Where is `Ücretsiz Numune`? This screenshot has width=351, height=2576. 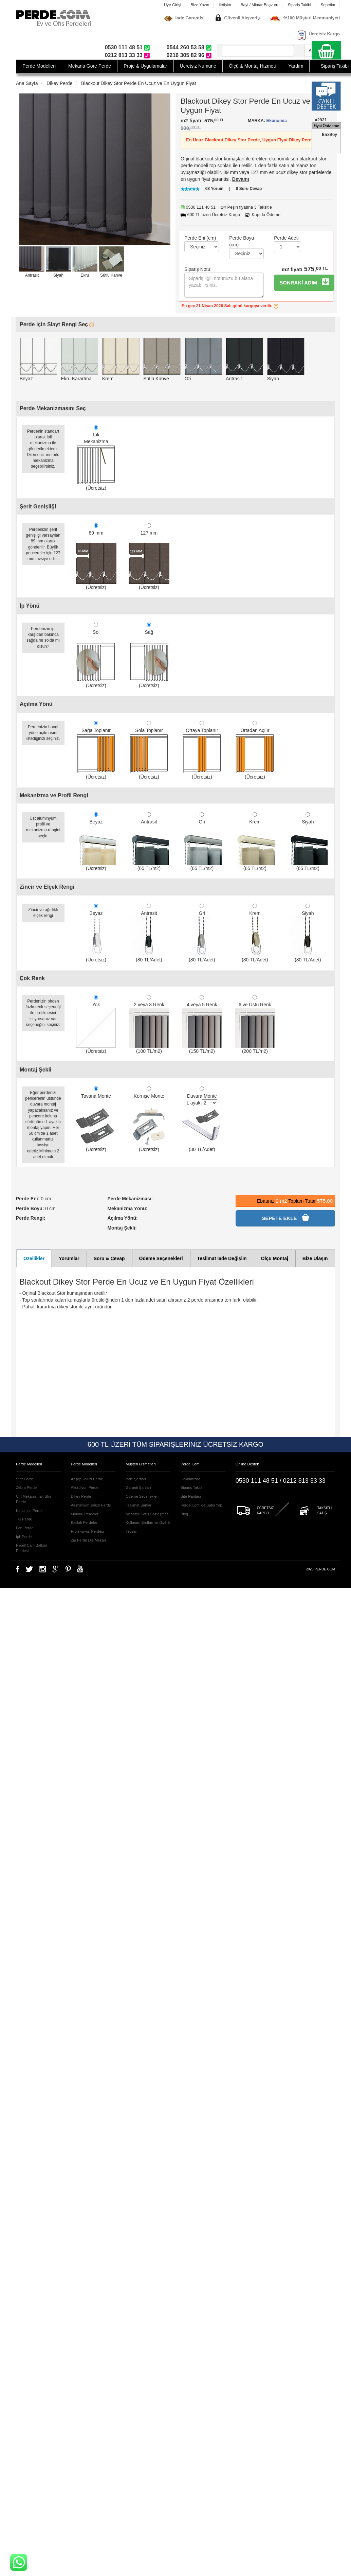 Ücretsiz Numune is located at coordinates (198, 66).